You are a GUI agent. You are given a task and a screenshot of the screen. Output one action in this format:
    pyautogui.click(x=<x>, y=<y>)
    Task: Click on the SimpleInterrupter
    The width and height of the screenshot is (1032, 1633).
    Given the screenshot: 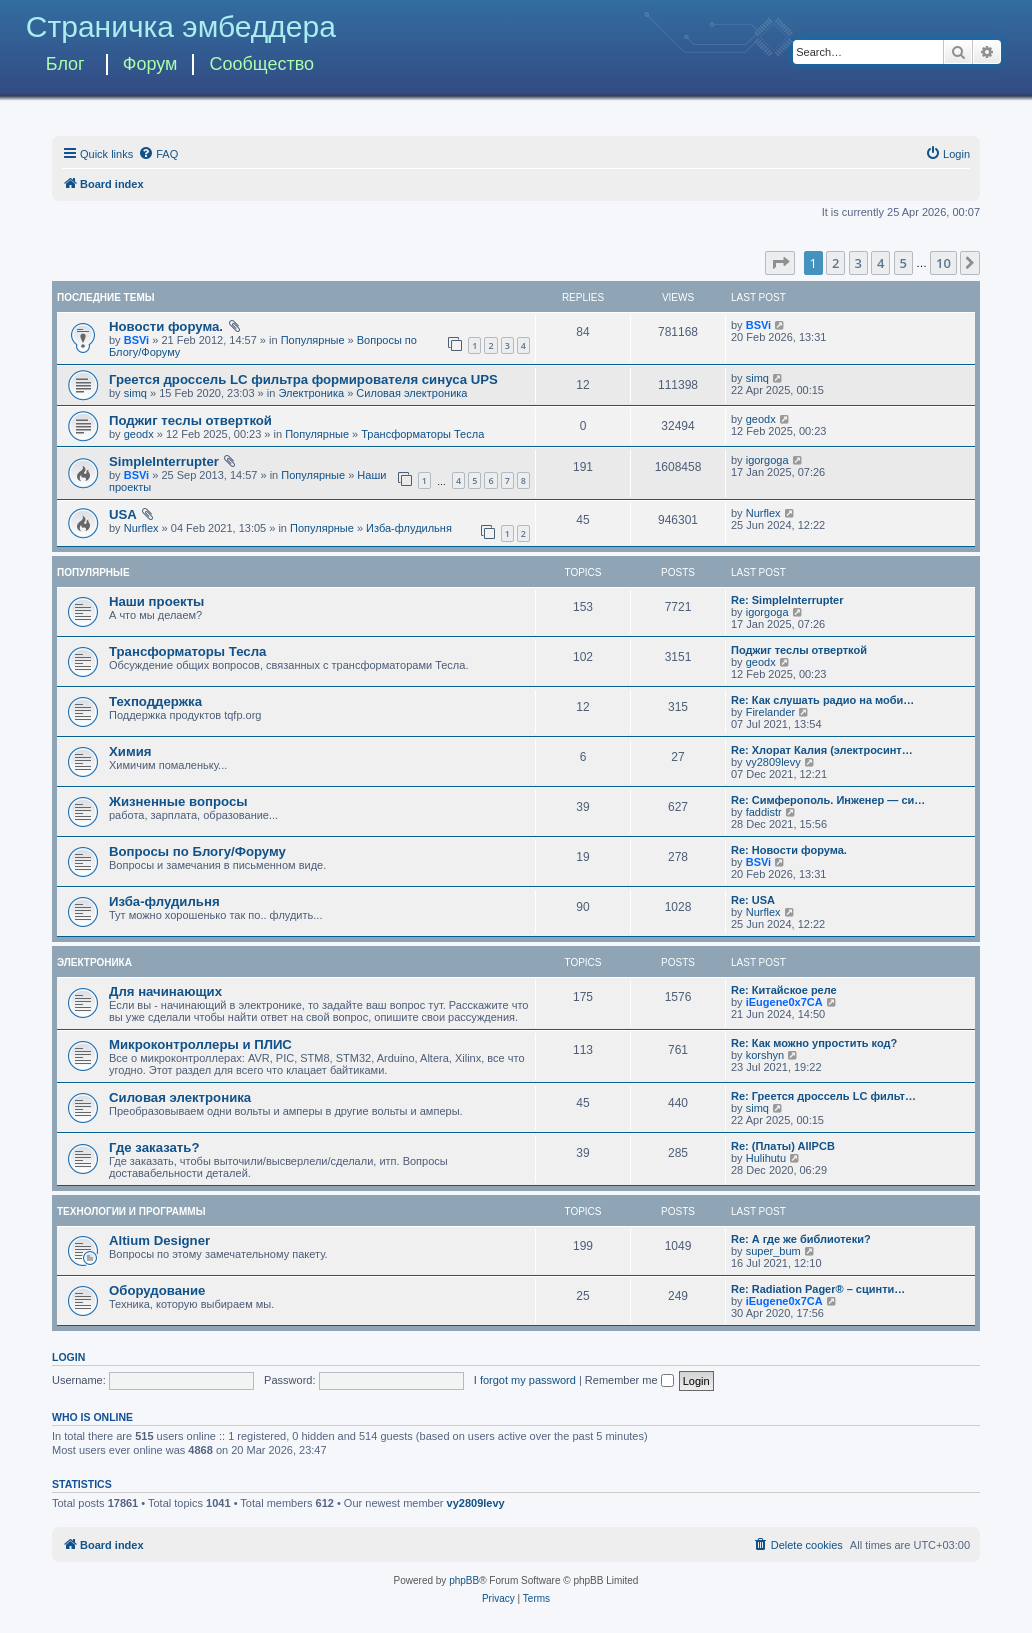 What is the action you would take?
    pyautogui.click(x=164, y=461)
    